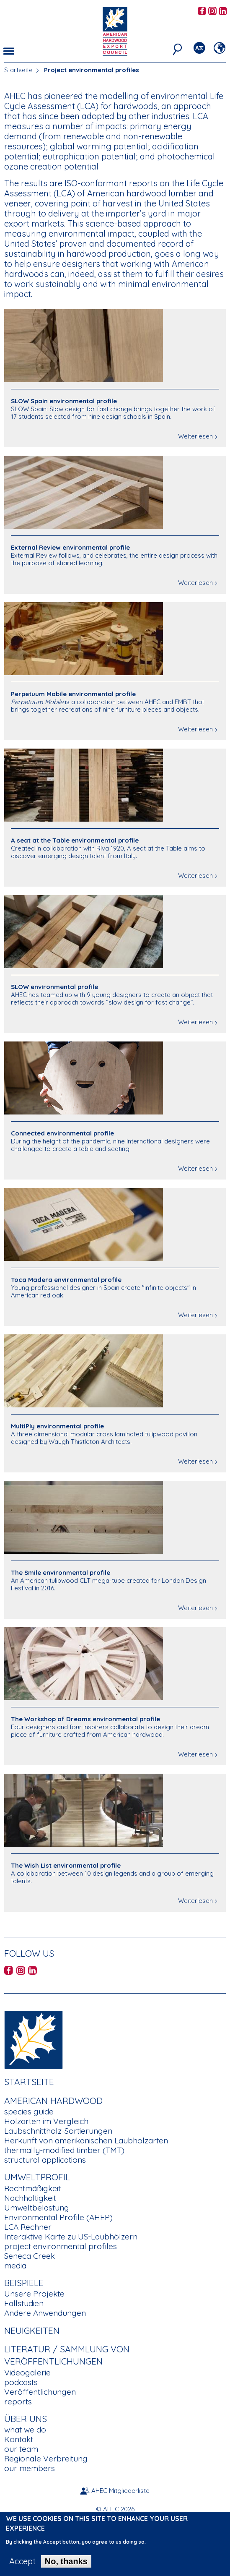 Image resolution: width=230 pixels, height=2576 pixels. I want to click on Regionale Verbreitung, so click(46, 2458).